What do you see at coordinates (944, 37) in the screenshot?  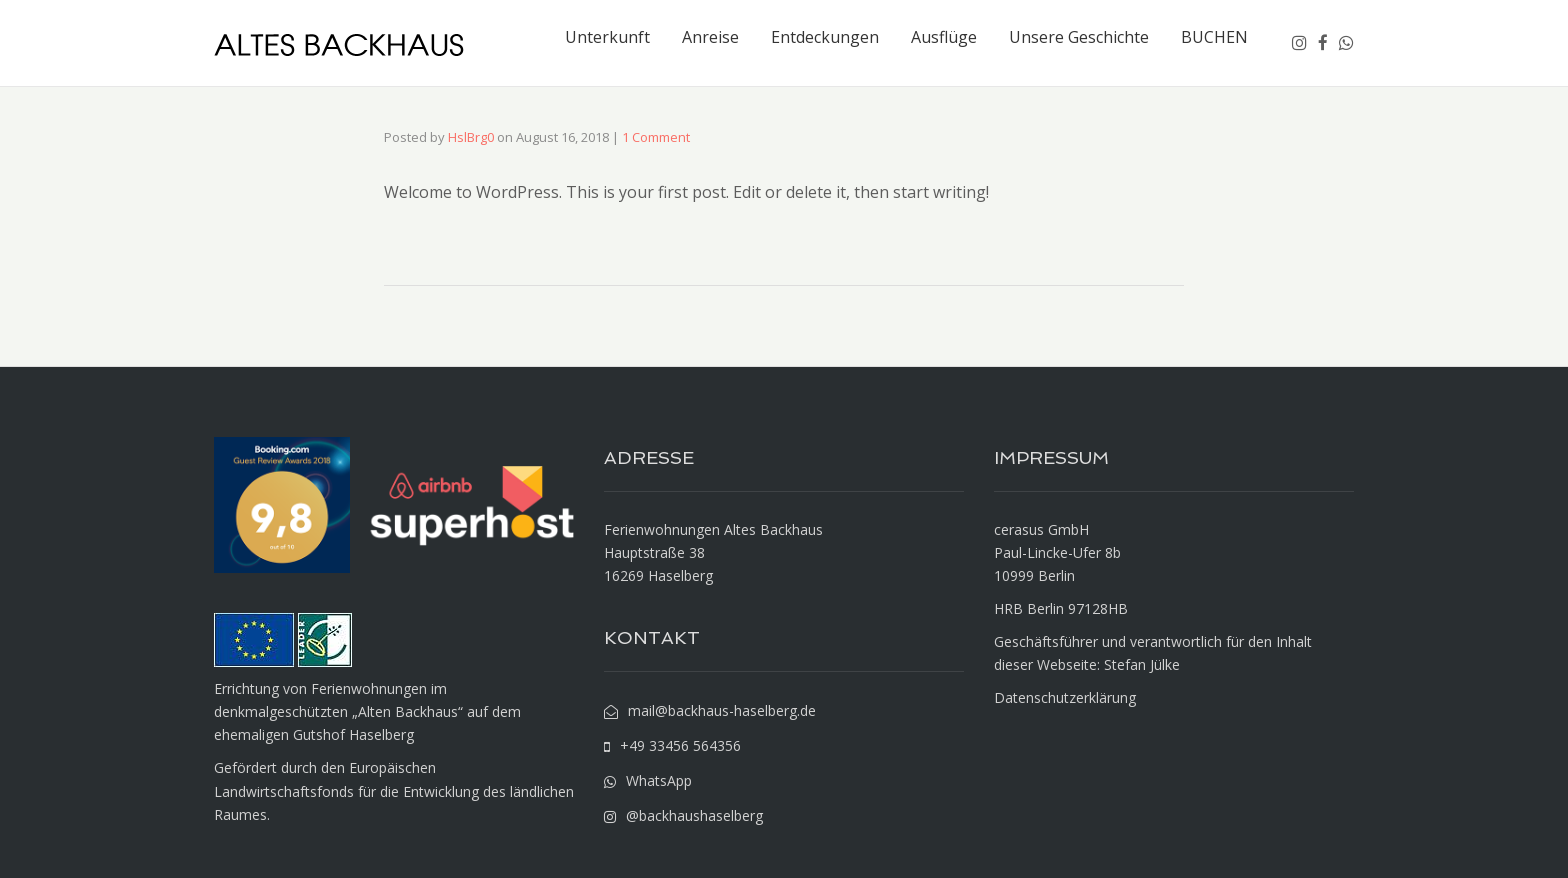 I see `Ausflüge` at bounding box center [944, 37].